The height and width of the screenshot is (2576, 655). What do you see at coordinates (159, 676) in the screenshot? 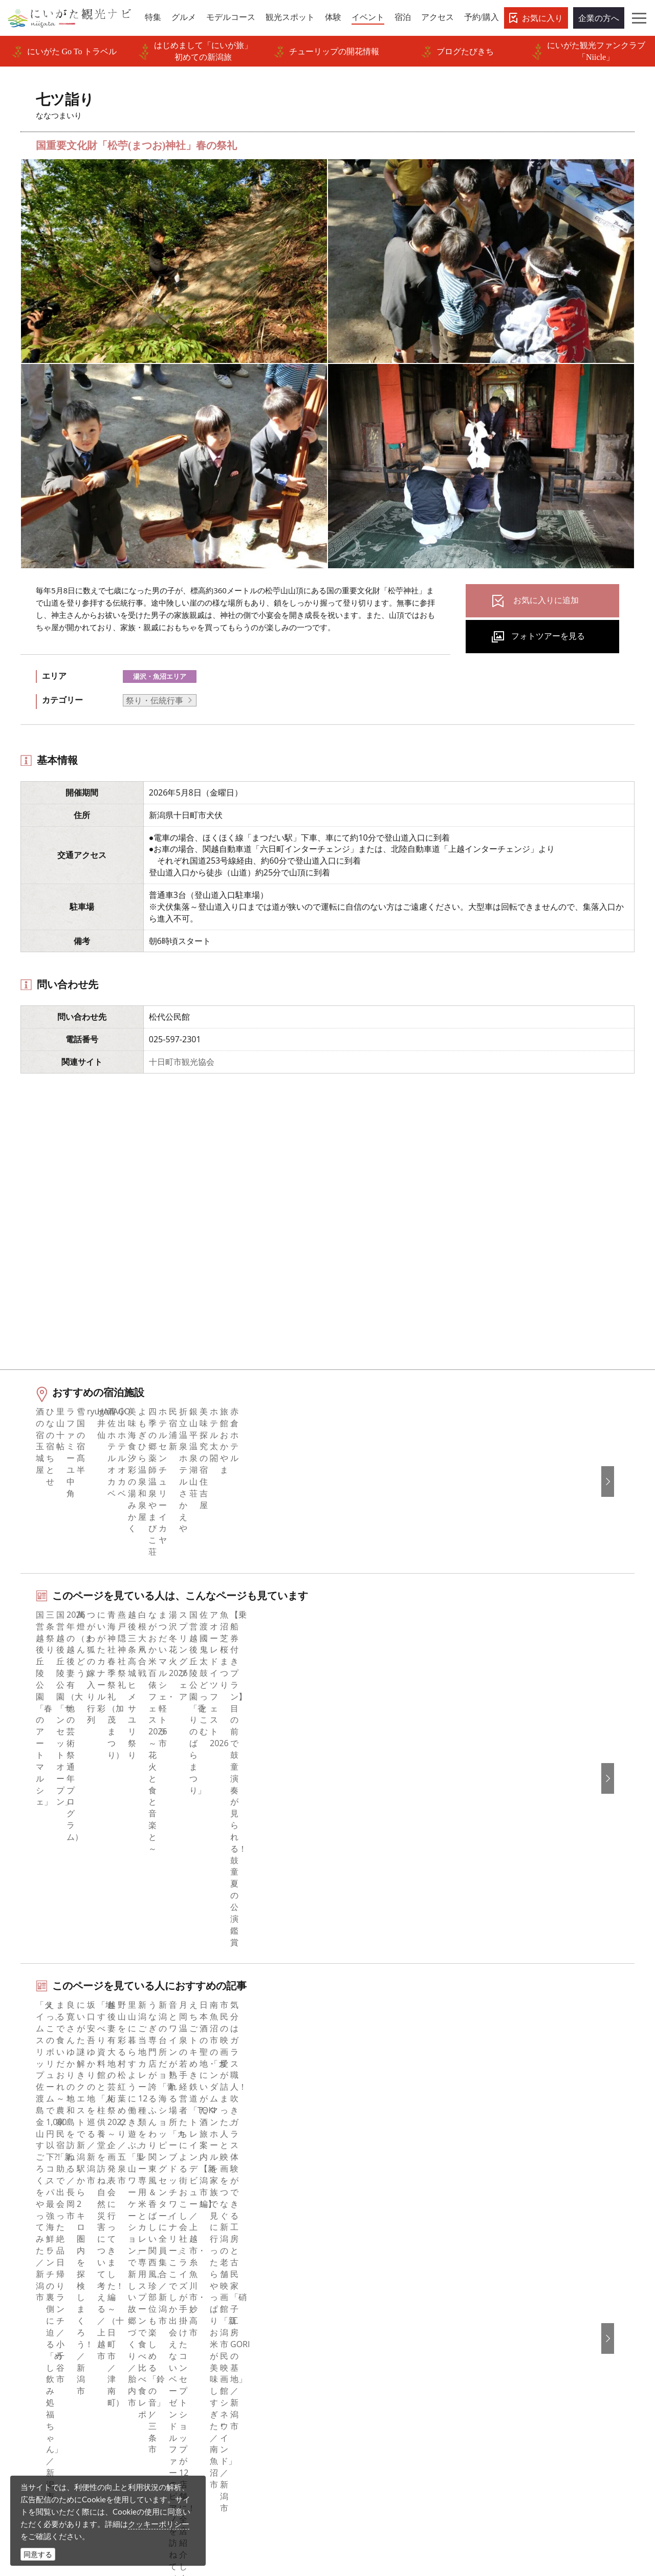
I see `湯沢・魚沼エリア` at bounding box center [159, 676].